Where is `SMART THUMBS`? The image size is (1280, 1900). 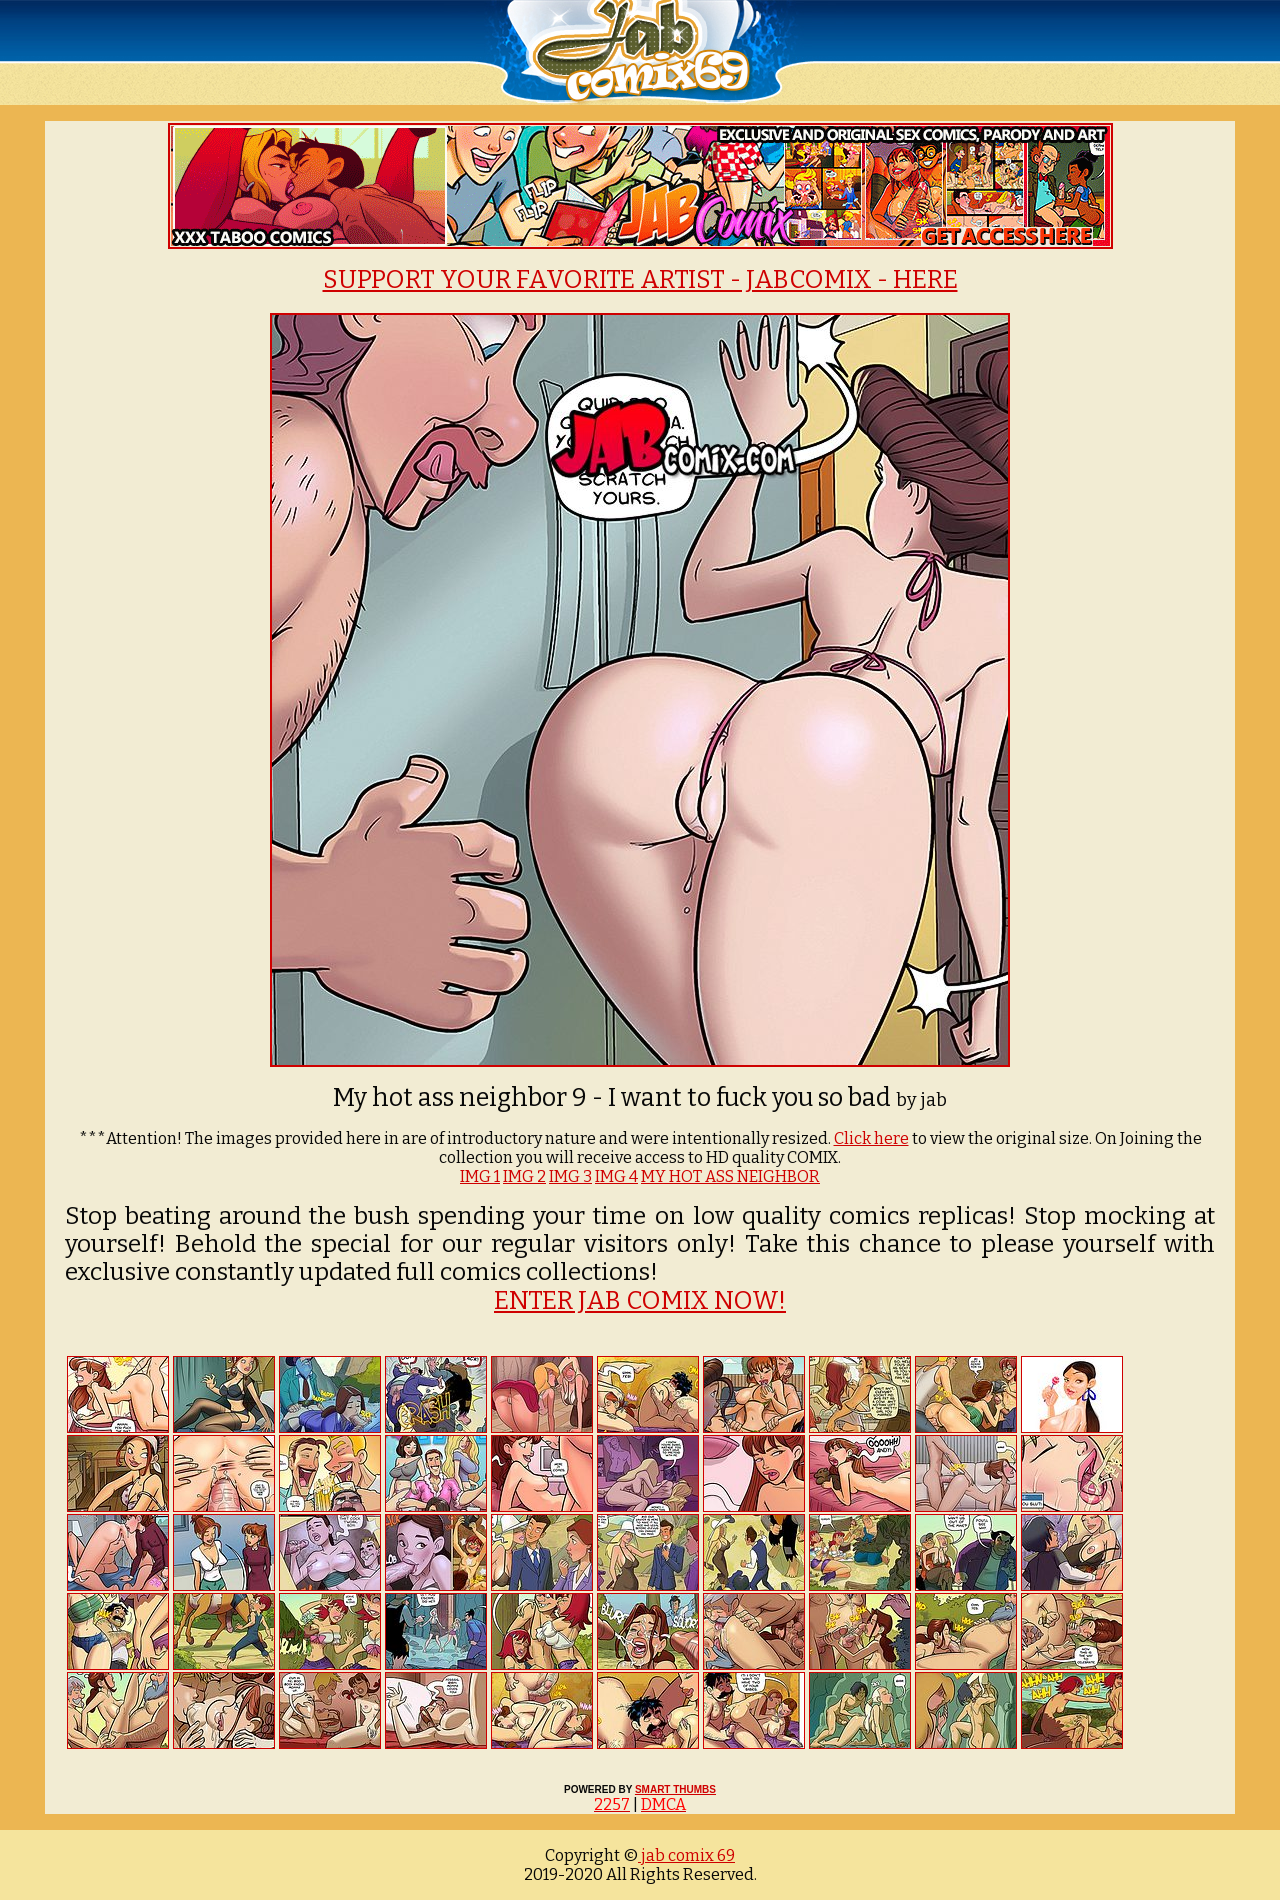 SMART THUMBS is located at coordinates (675, 1789).